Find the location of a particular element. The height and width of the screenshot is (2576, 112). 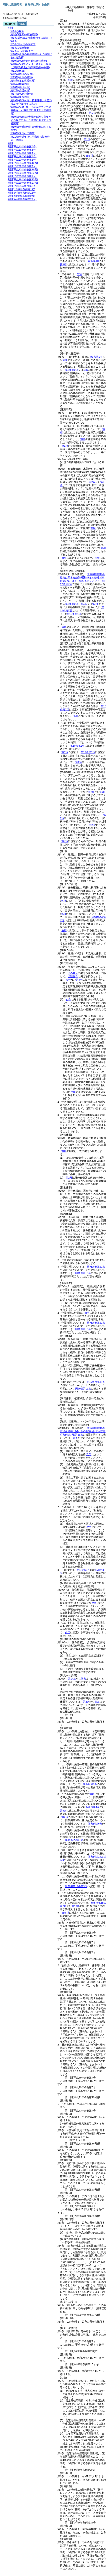

前条 is located at coordinates (65, 360).